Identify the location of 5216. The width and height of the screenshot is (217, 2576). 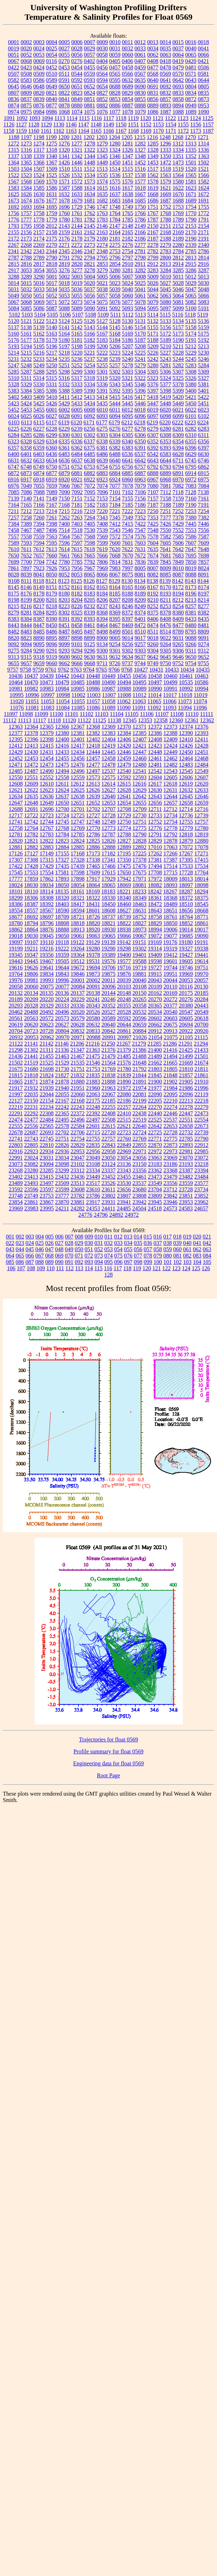
(39, 353).